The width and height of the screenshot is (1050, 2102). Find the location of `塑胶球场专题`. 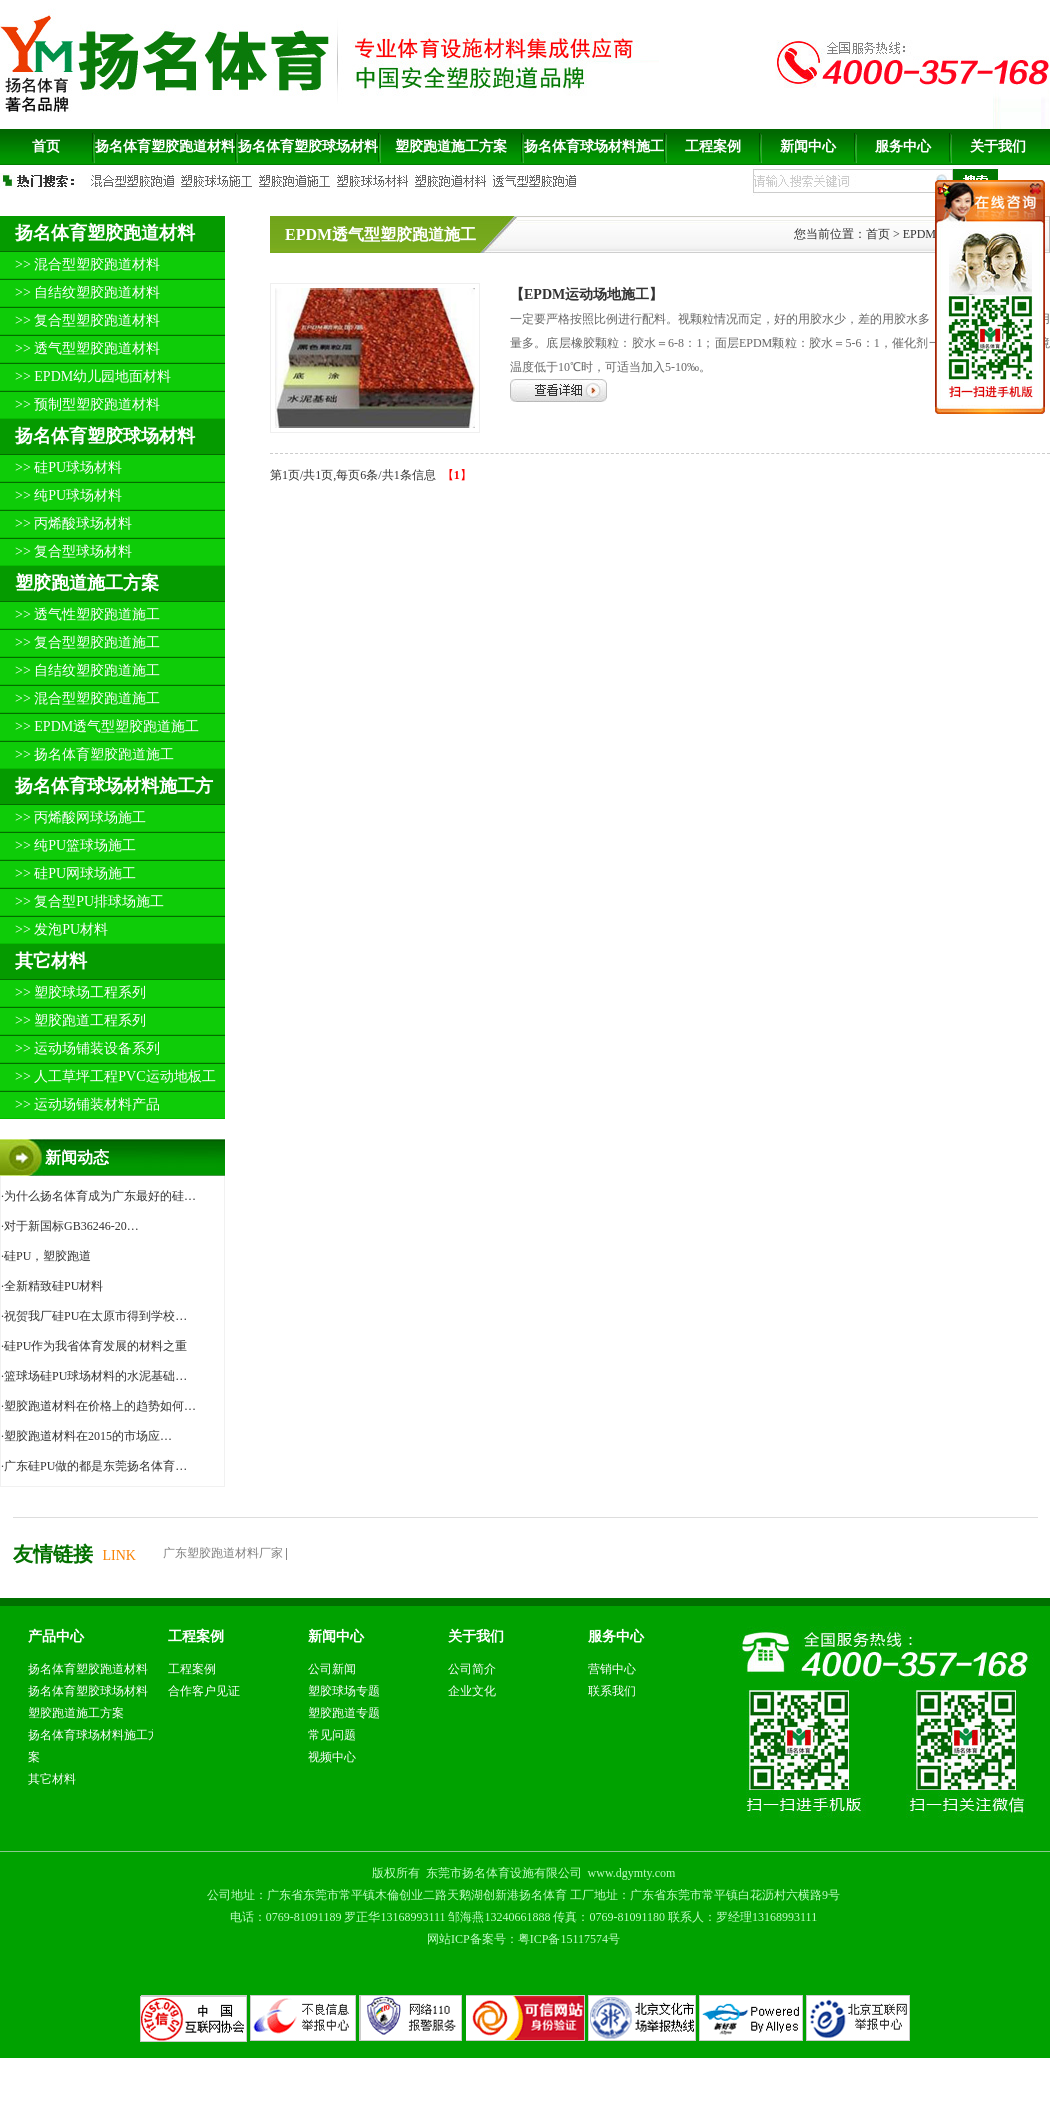

塑胶球场专题 is located at coordinates (344, 1691).